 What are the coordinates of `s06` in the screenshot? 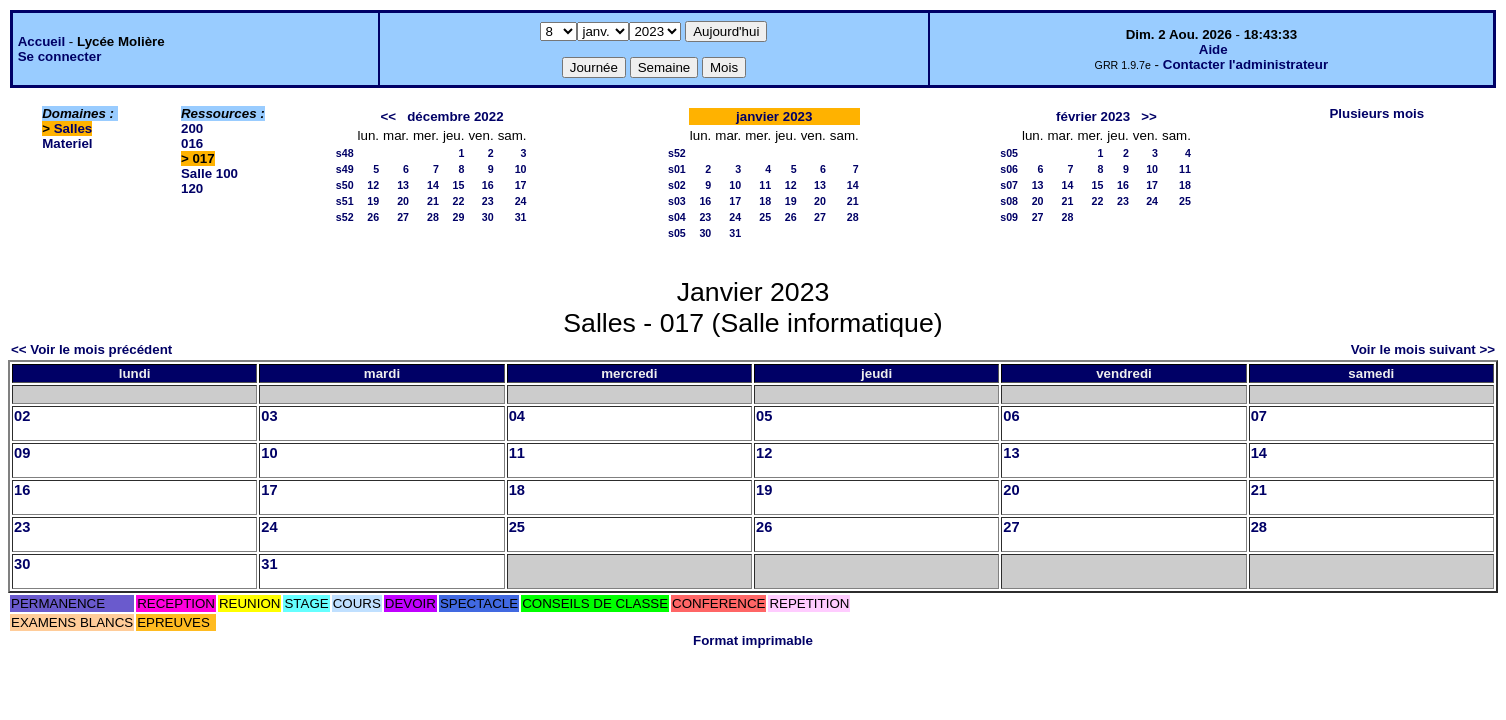 It's located at (1009, 169).